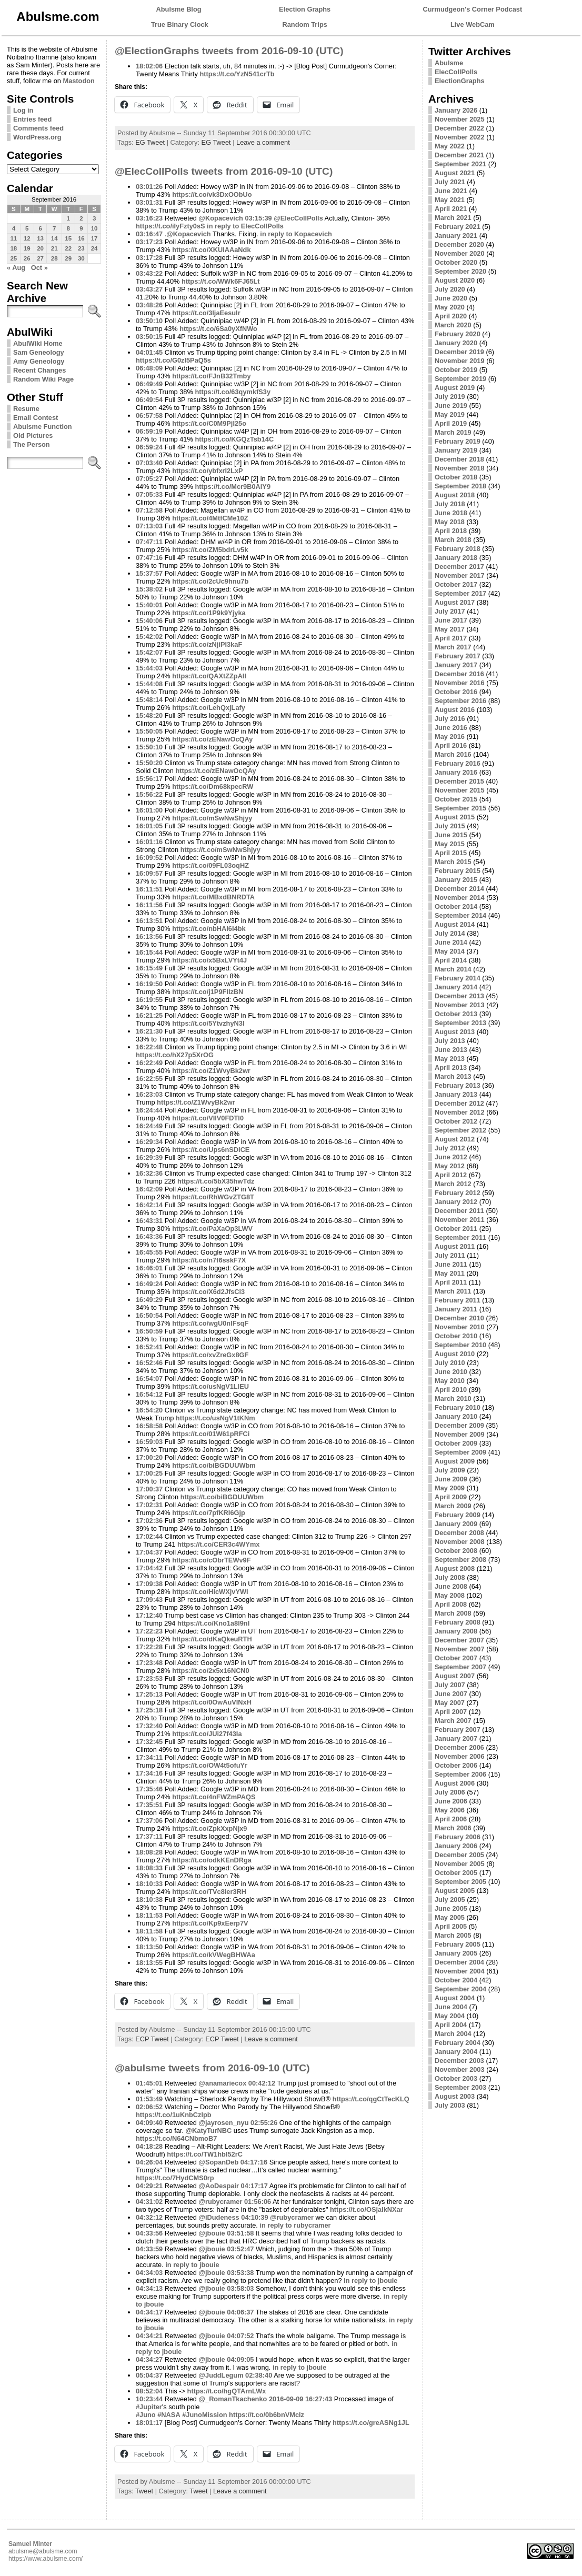 This screenshot has width=582, height=2576. Describe the element at coordinates (224, 171) in the screenshot. I see `@ElecCollPolls tweets from 2016-09-10 (UTC)` at that location.